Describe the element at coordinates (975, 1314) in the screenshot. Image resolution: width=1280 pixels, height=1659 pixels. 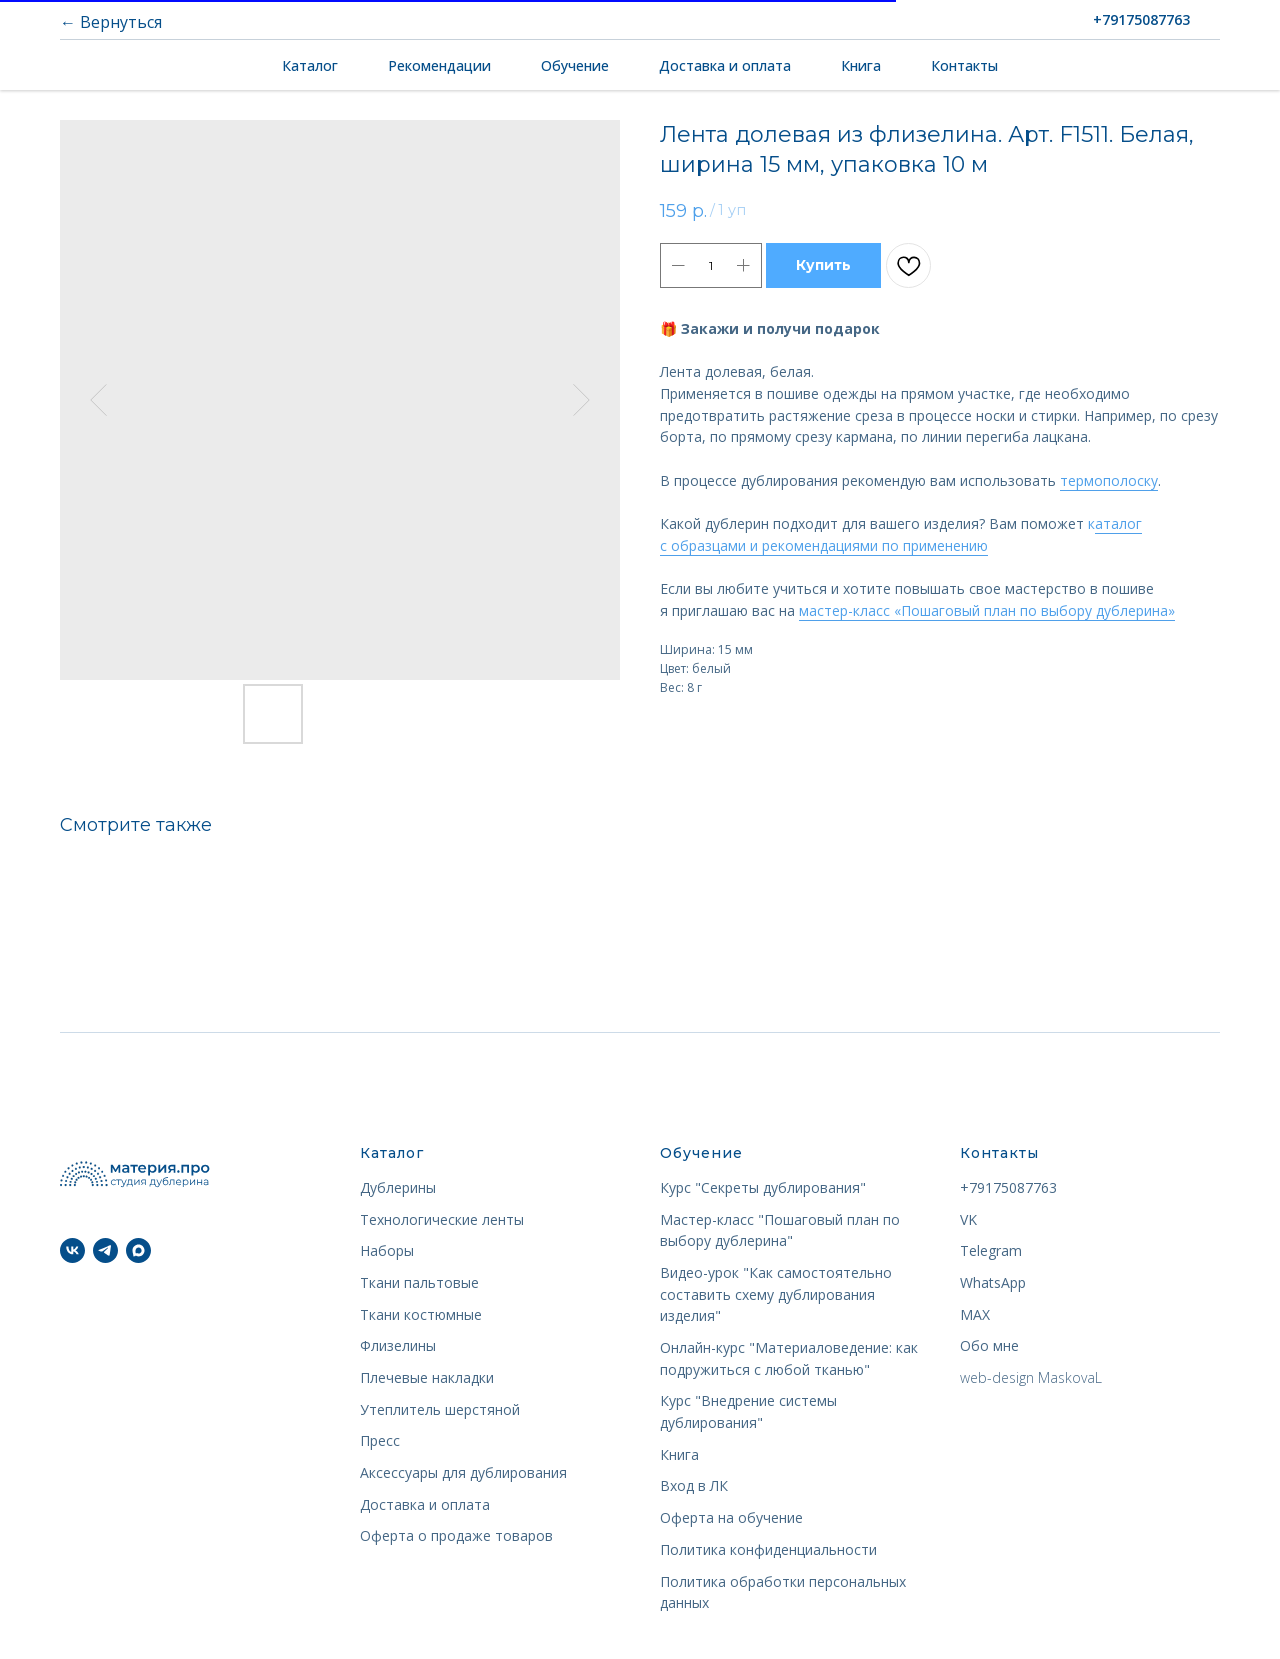
I see `MAX` at that location.